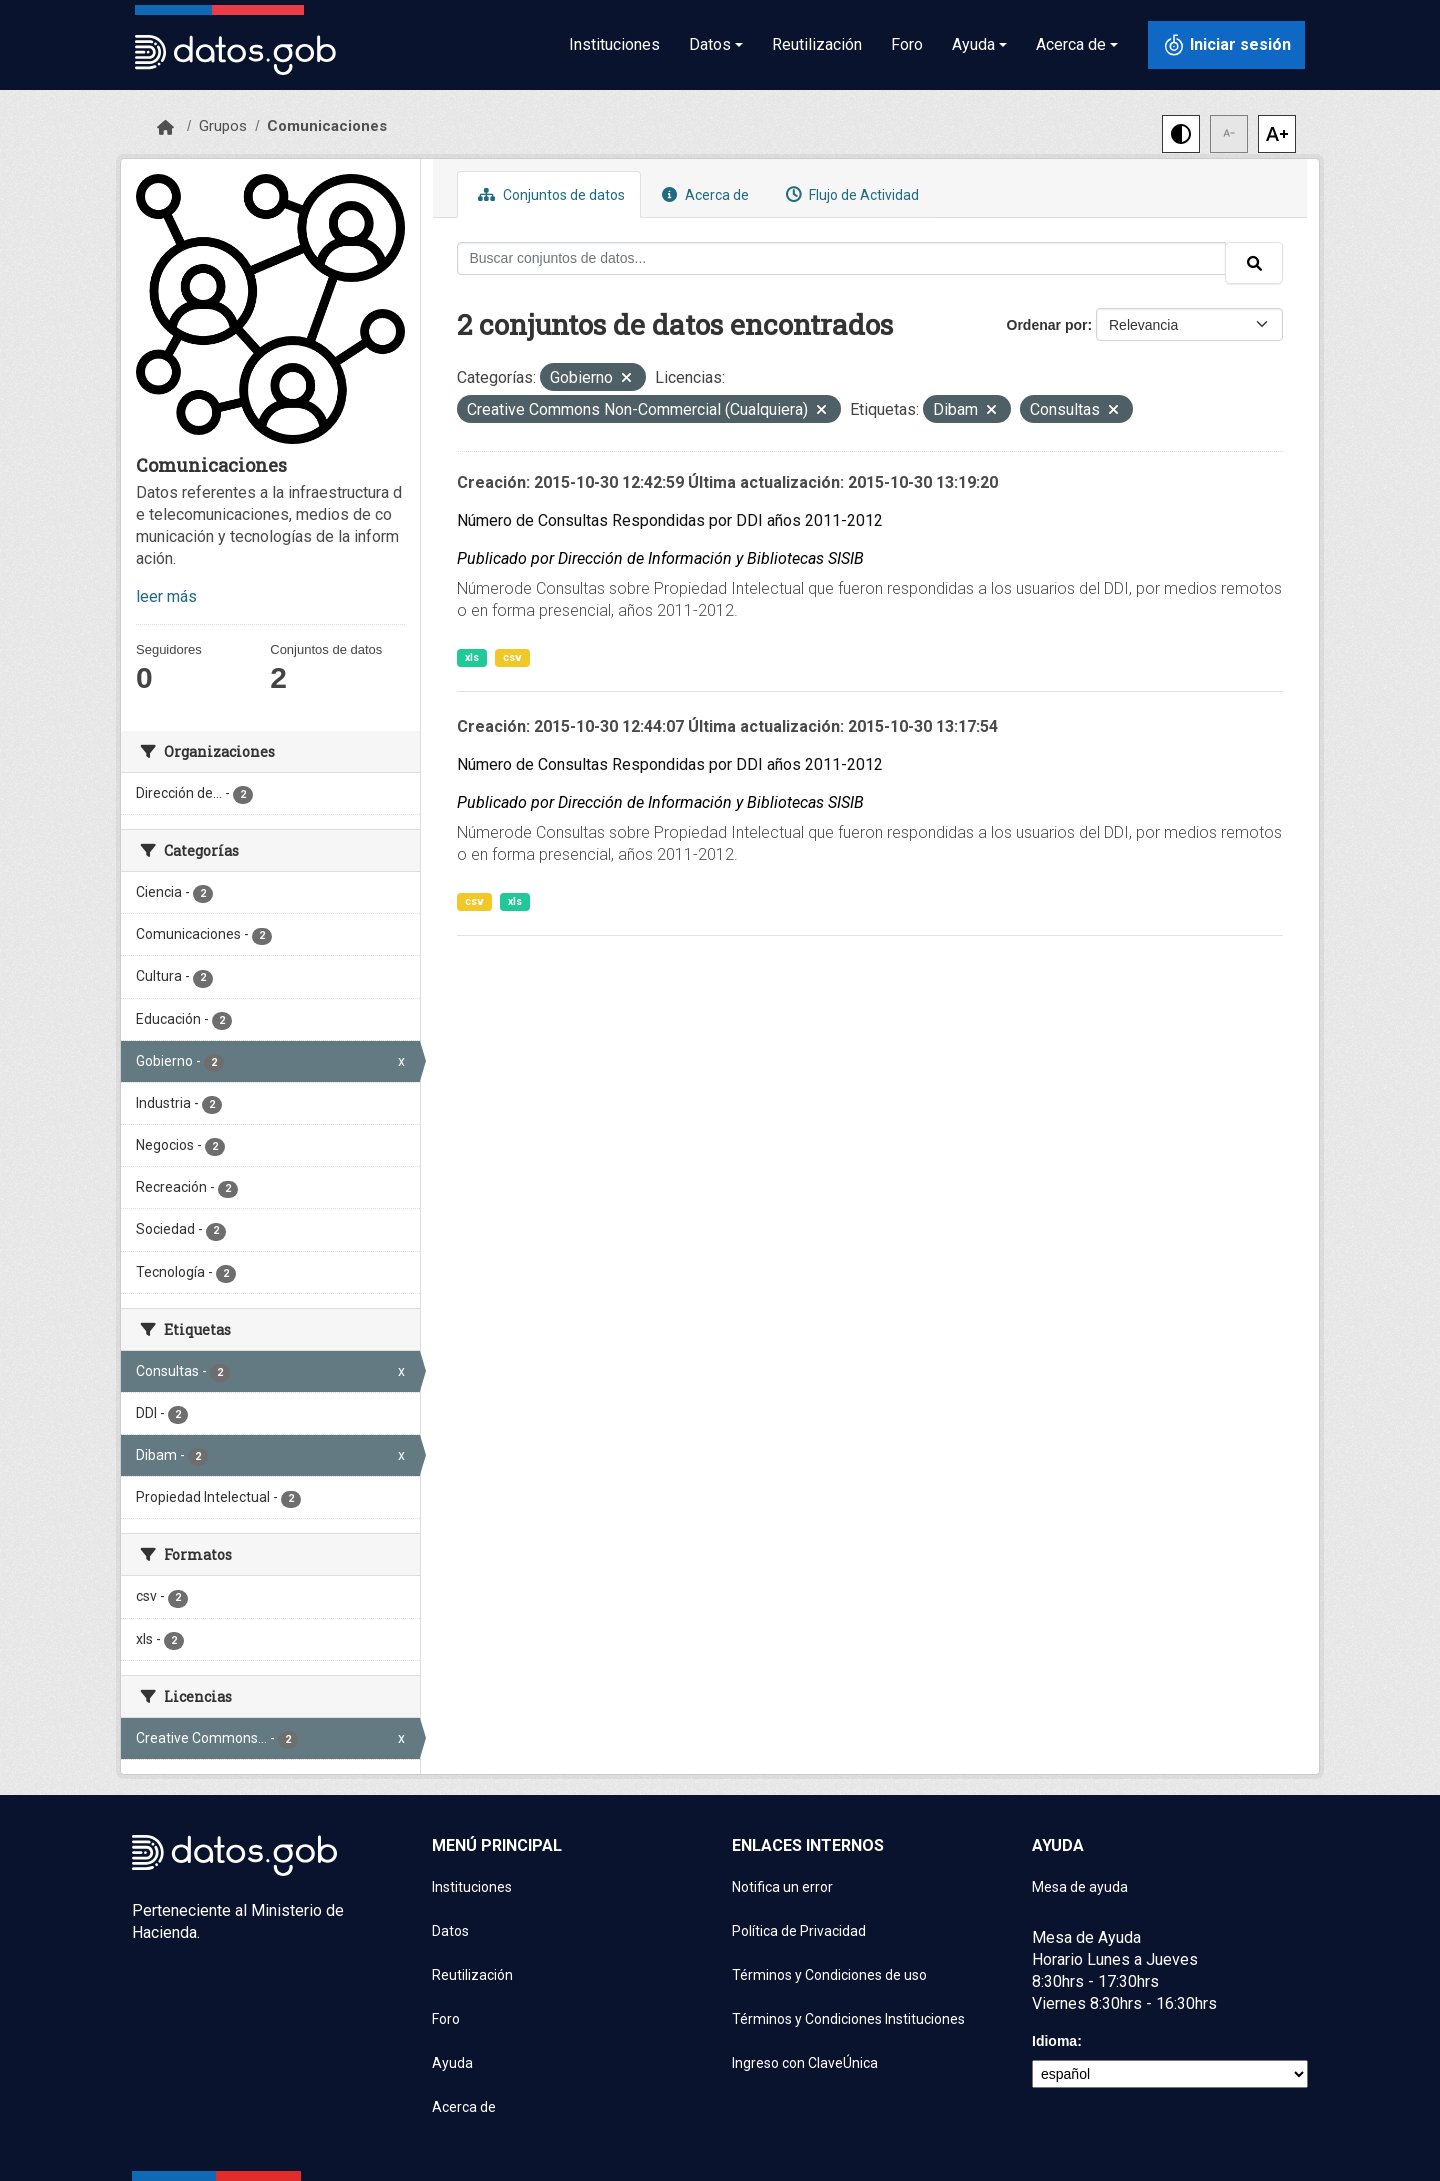 The image size is (1440, 2181). Describe the element at coordinates (450, 1931) in the screenshot. I see `Datos` at that location.